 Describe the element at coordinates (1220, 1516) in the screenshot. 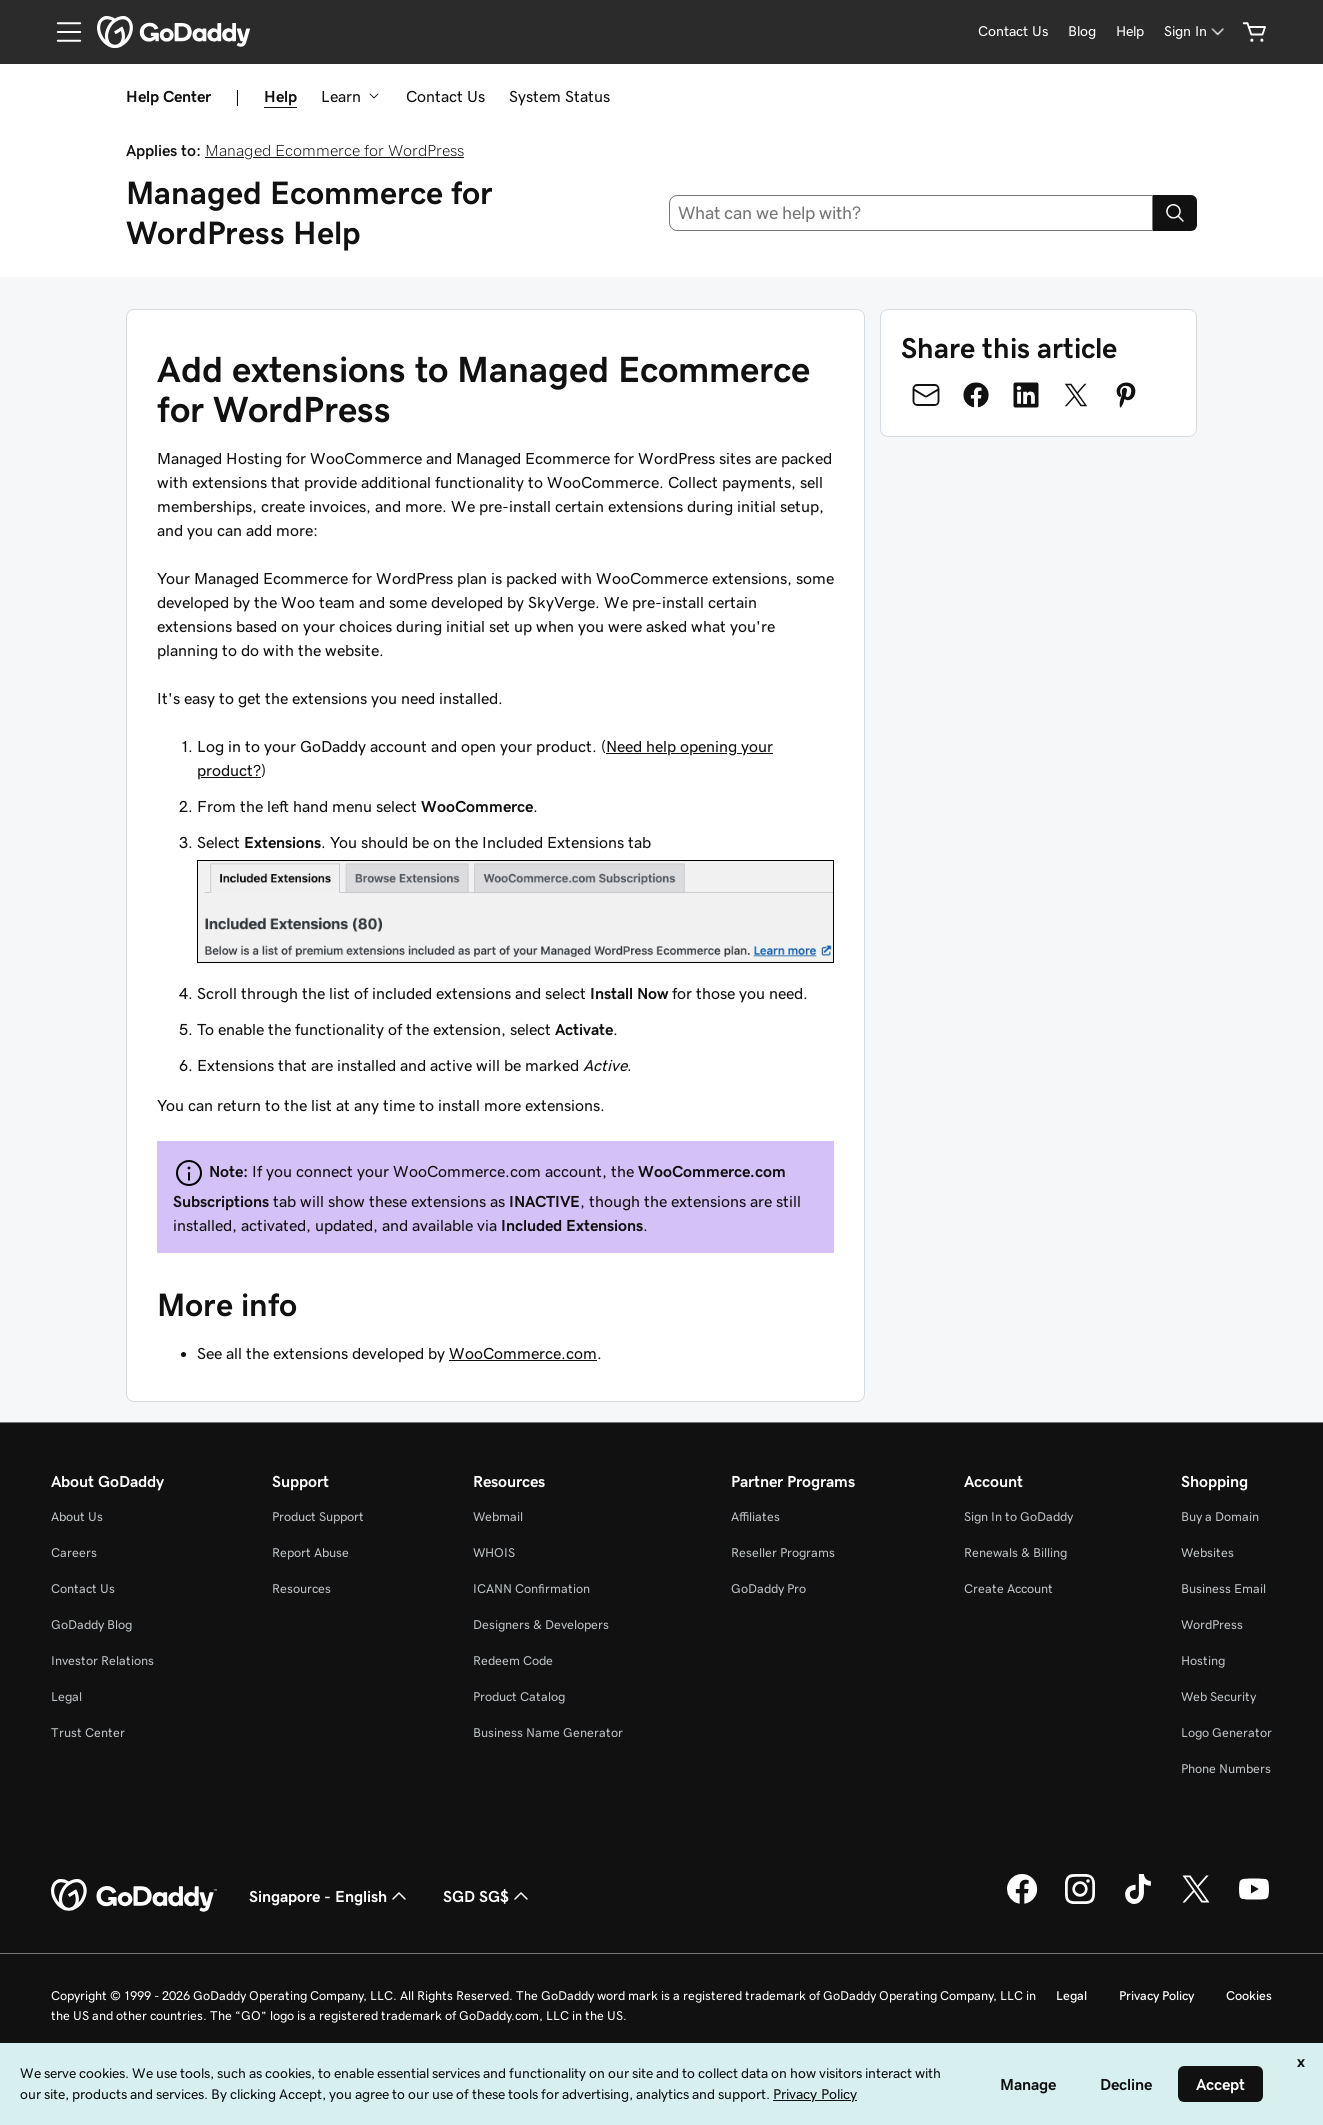

I see `Buy a Domain` at that location.